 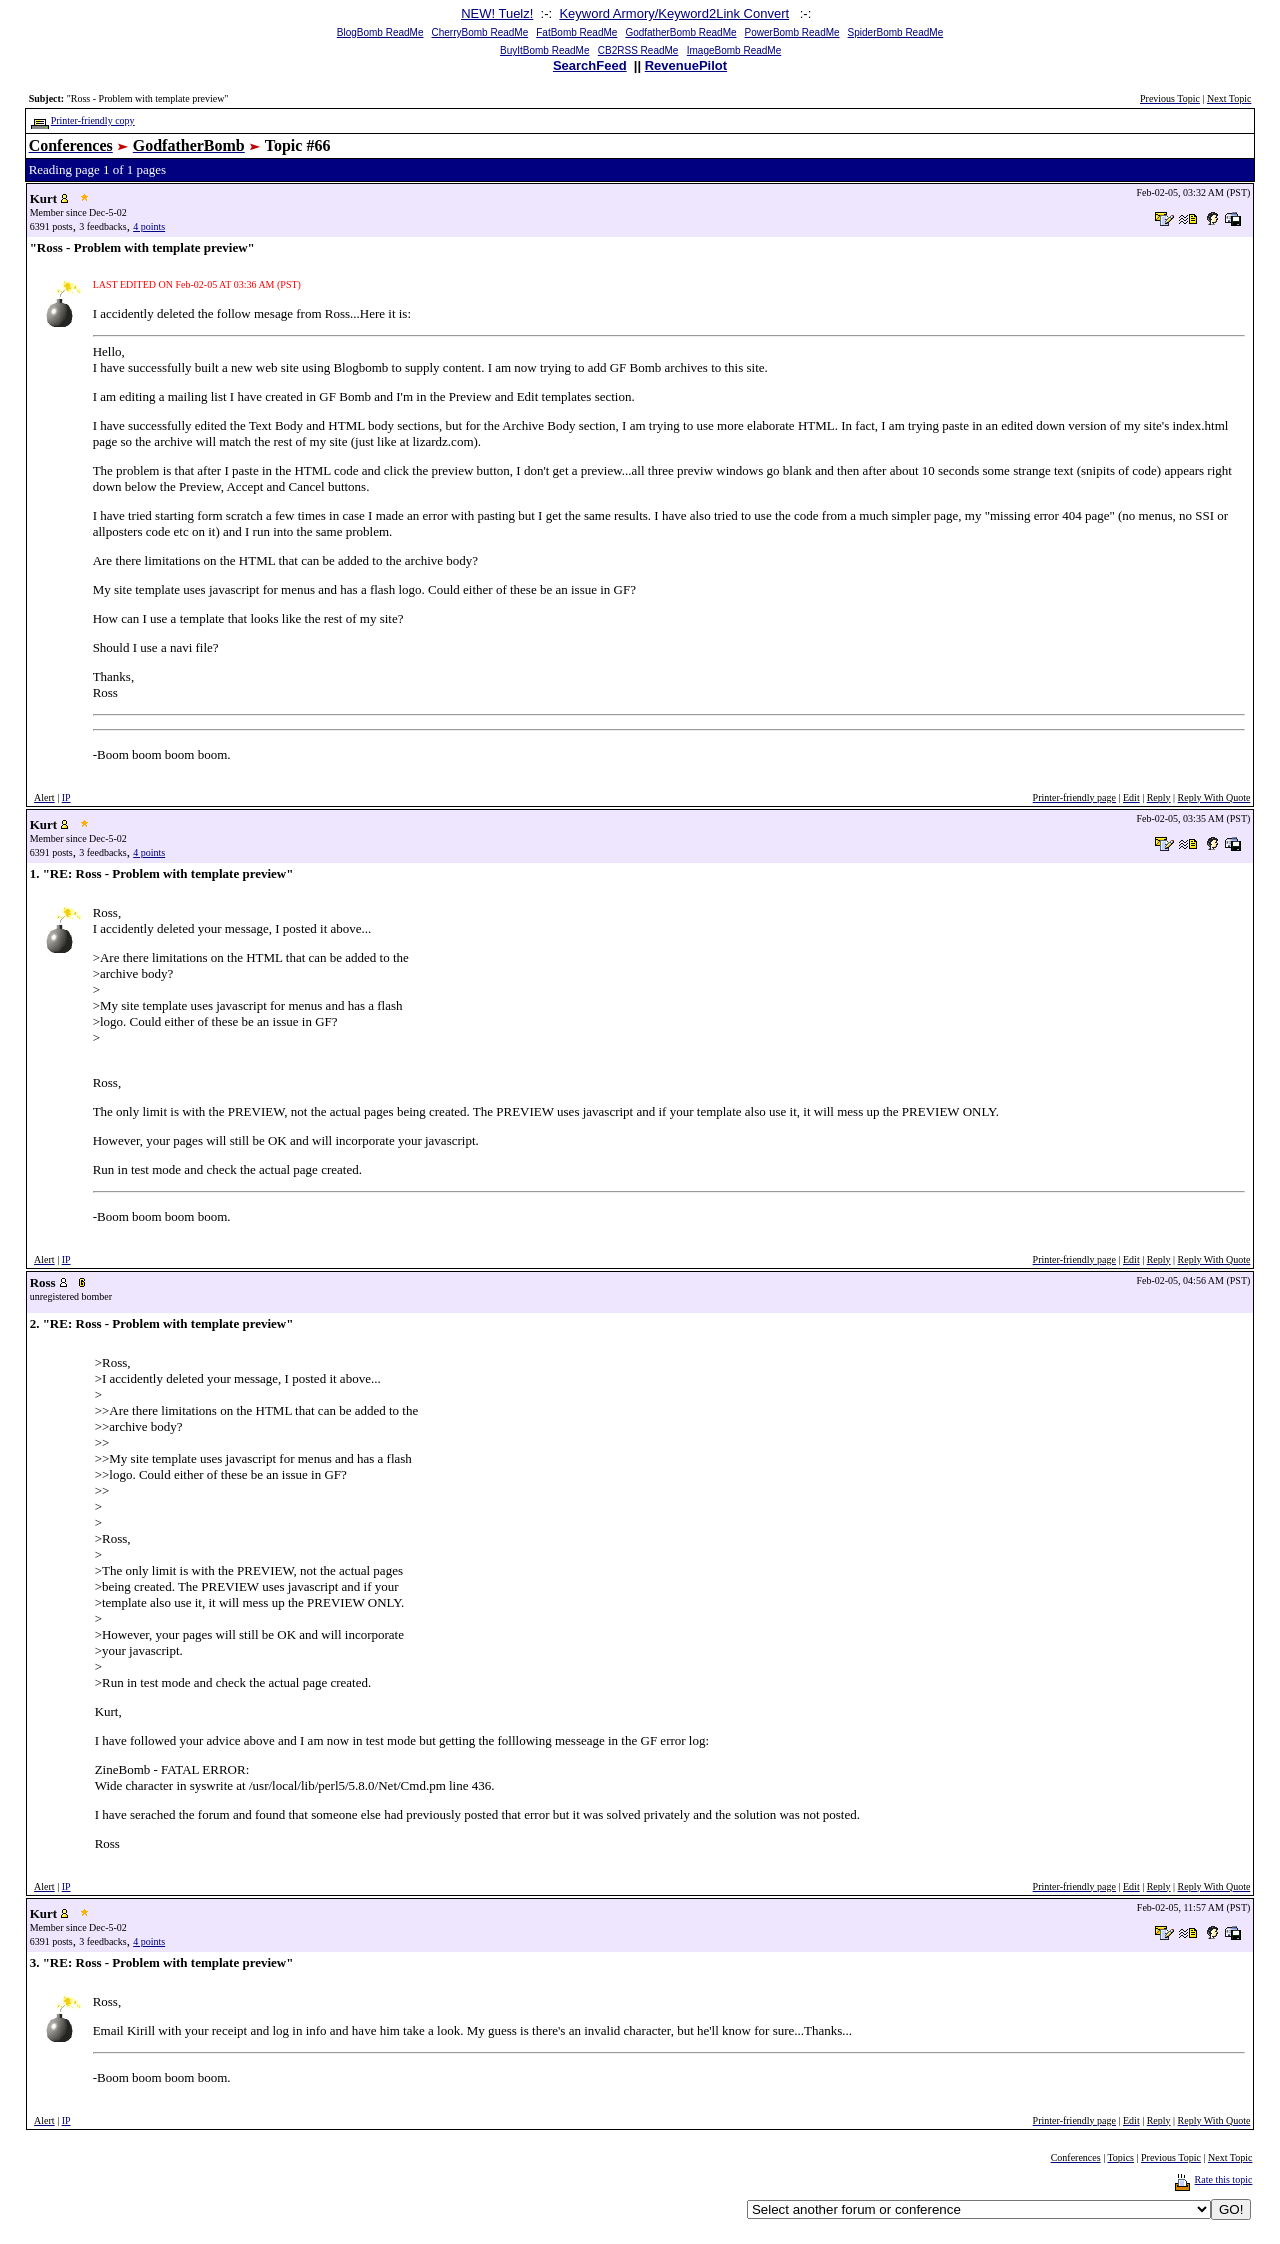 I want to click on PowerBomb ReadMe, so click(x=792, y=32).